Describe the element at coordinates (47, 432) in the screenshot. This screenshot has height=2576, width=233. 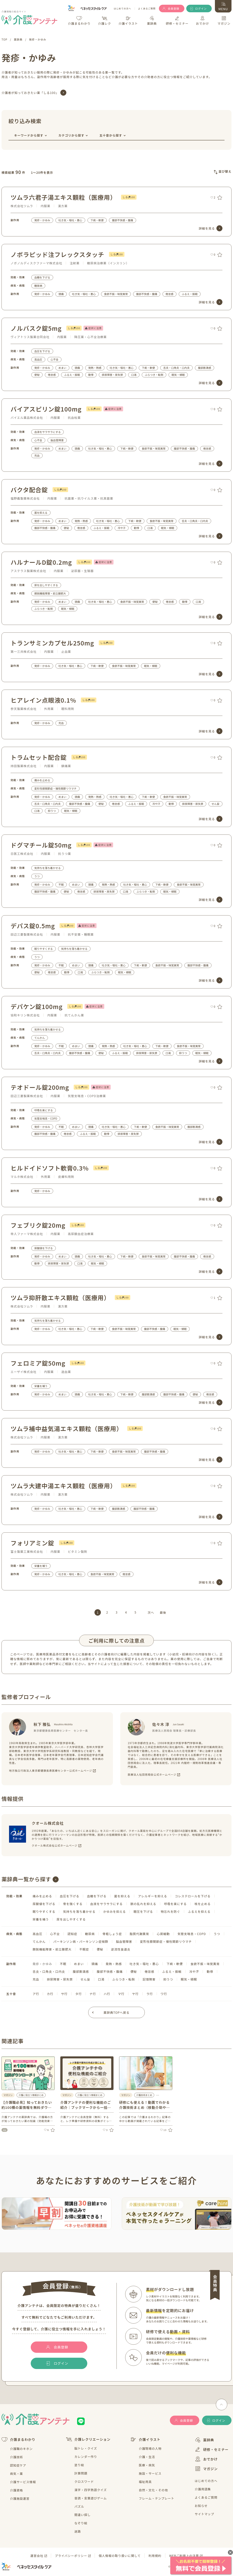
I see `血液をサラサラにする` at that location.